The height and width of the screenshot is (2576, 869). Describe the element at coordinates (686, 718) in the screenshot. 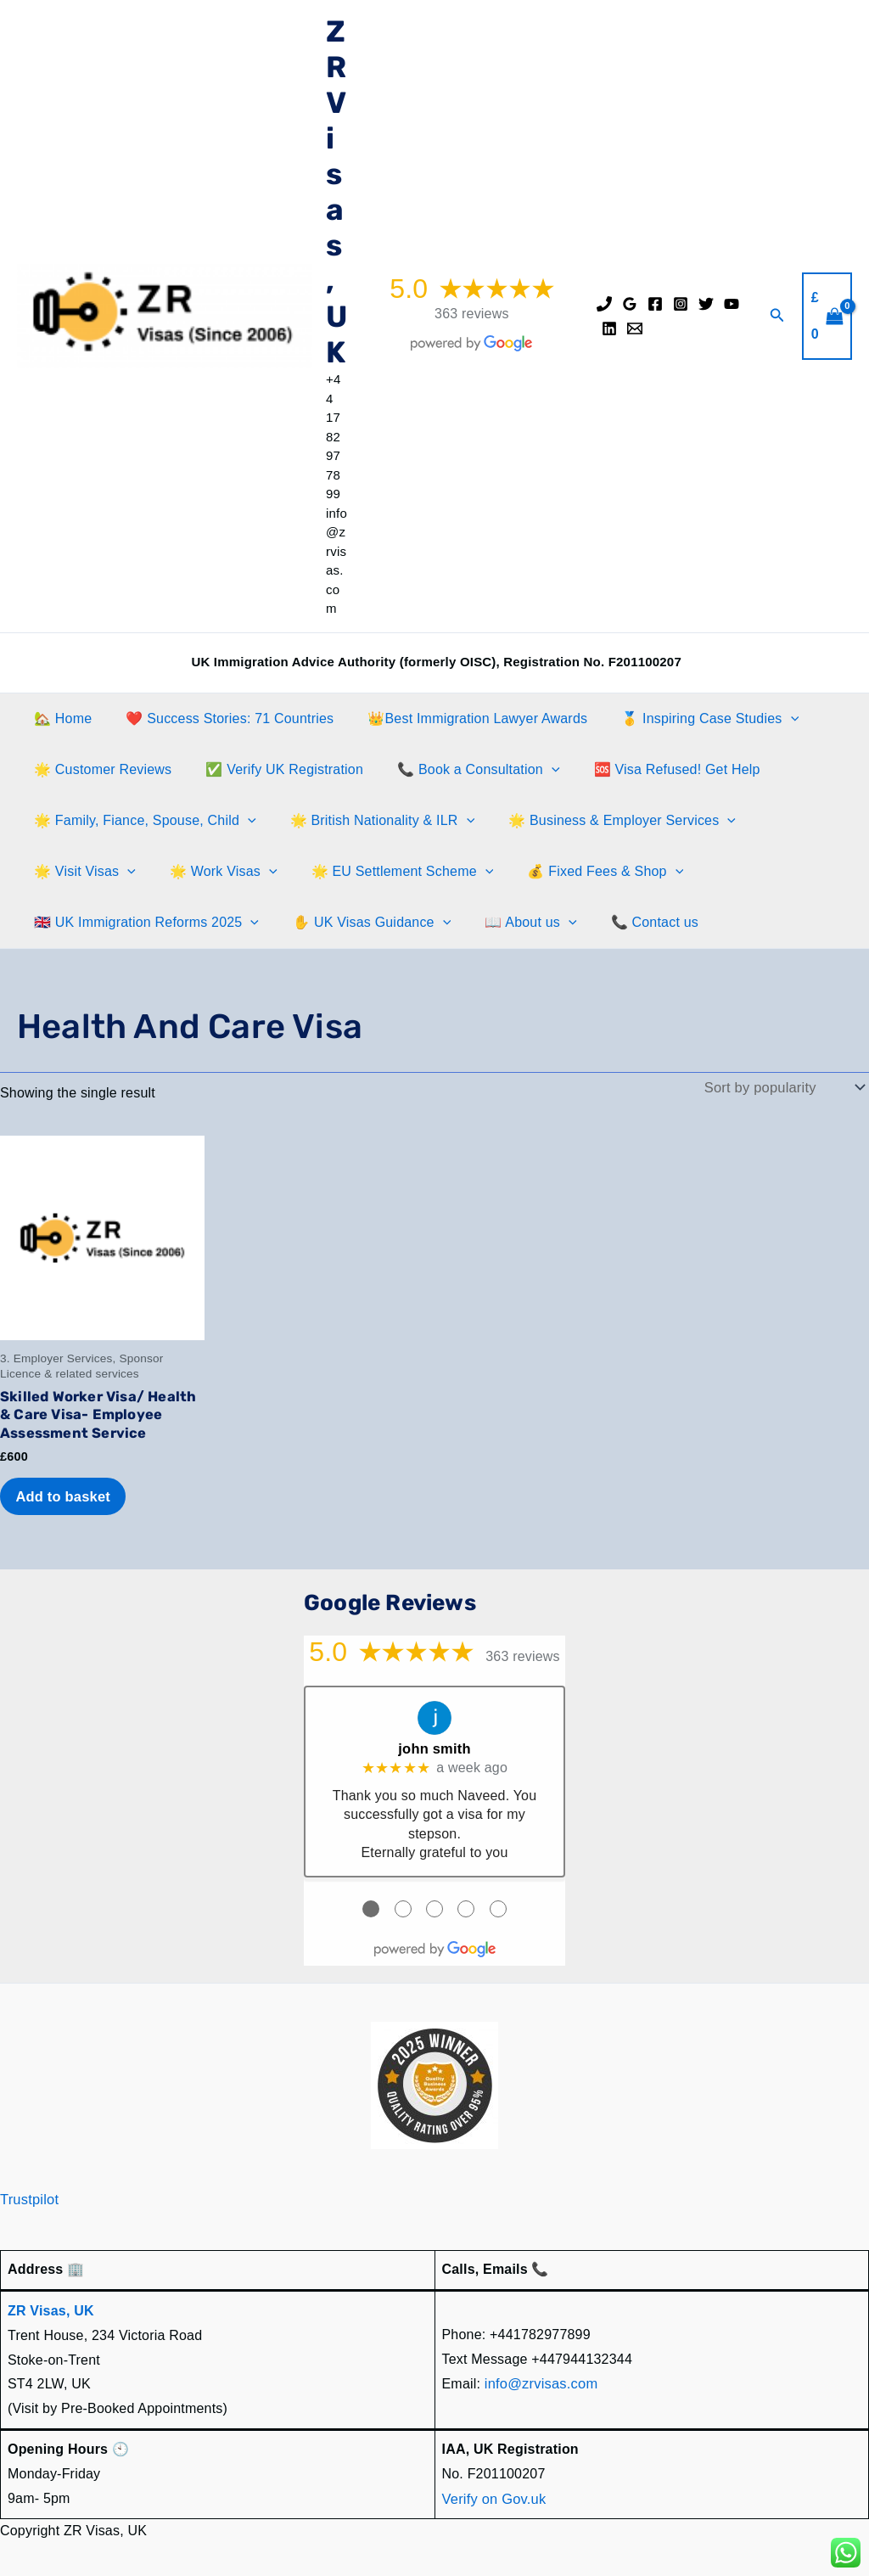

I see `🥇 Inspiring Case Studies` at that location.